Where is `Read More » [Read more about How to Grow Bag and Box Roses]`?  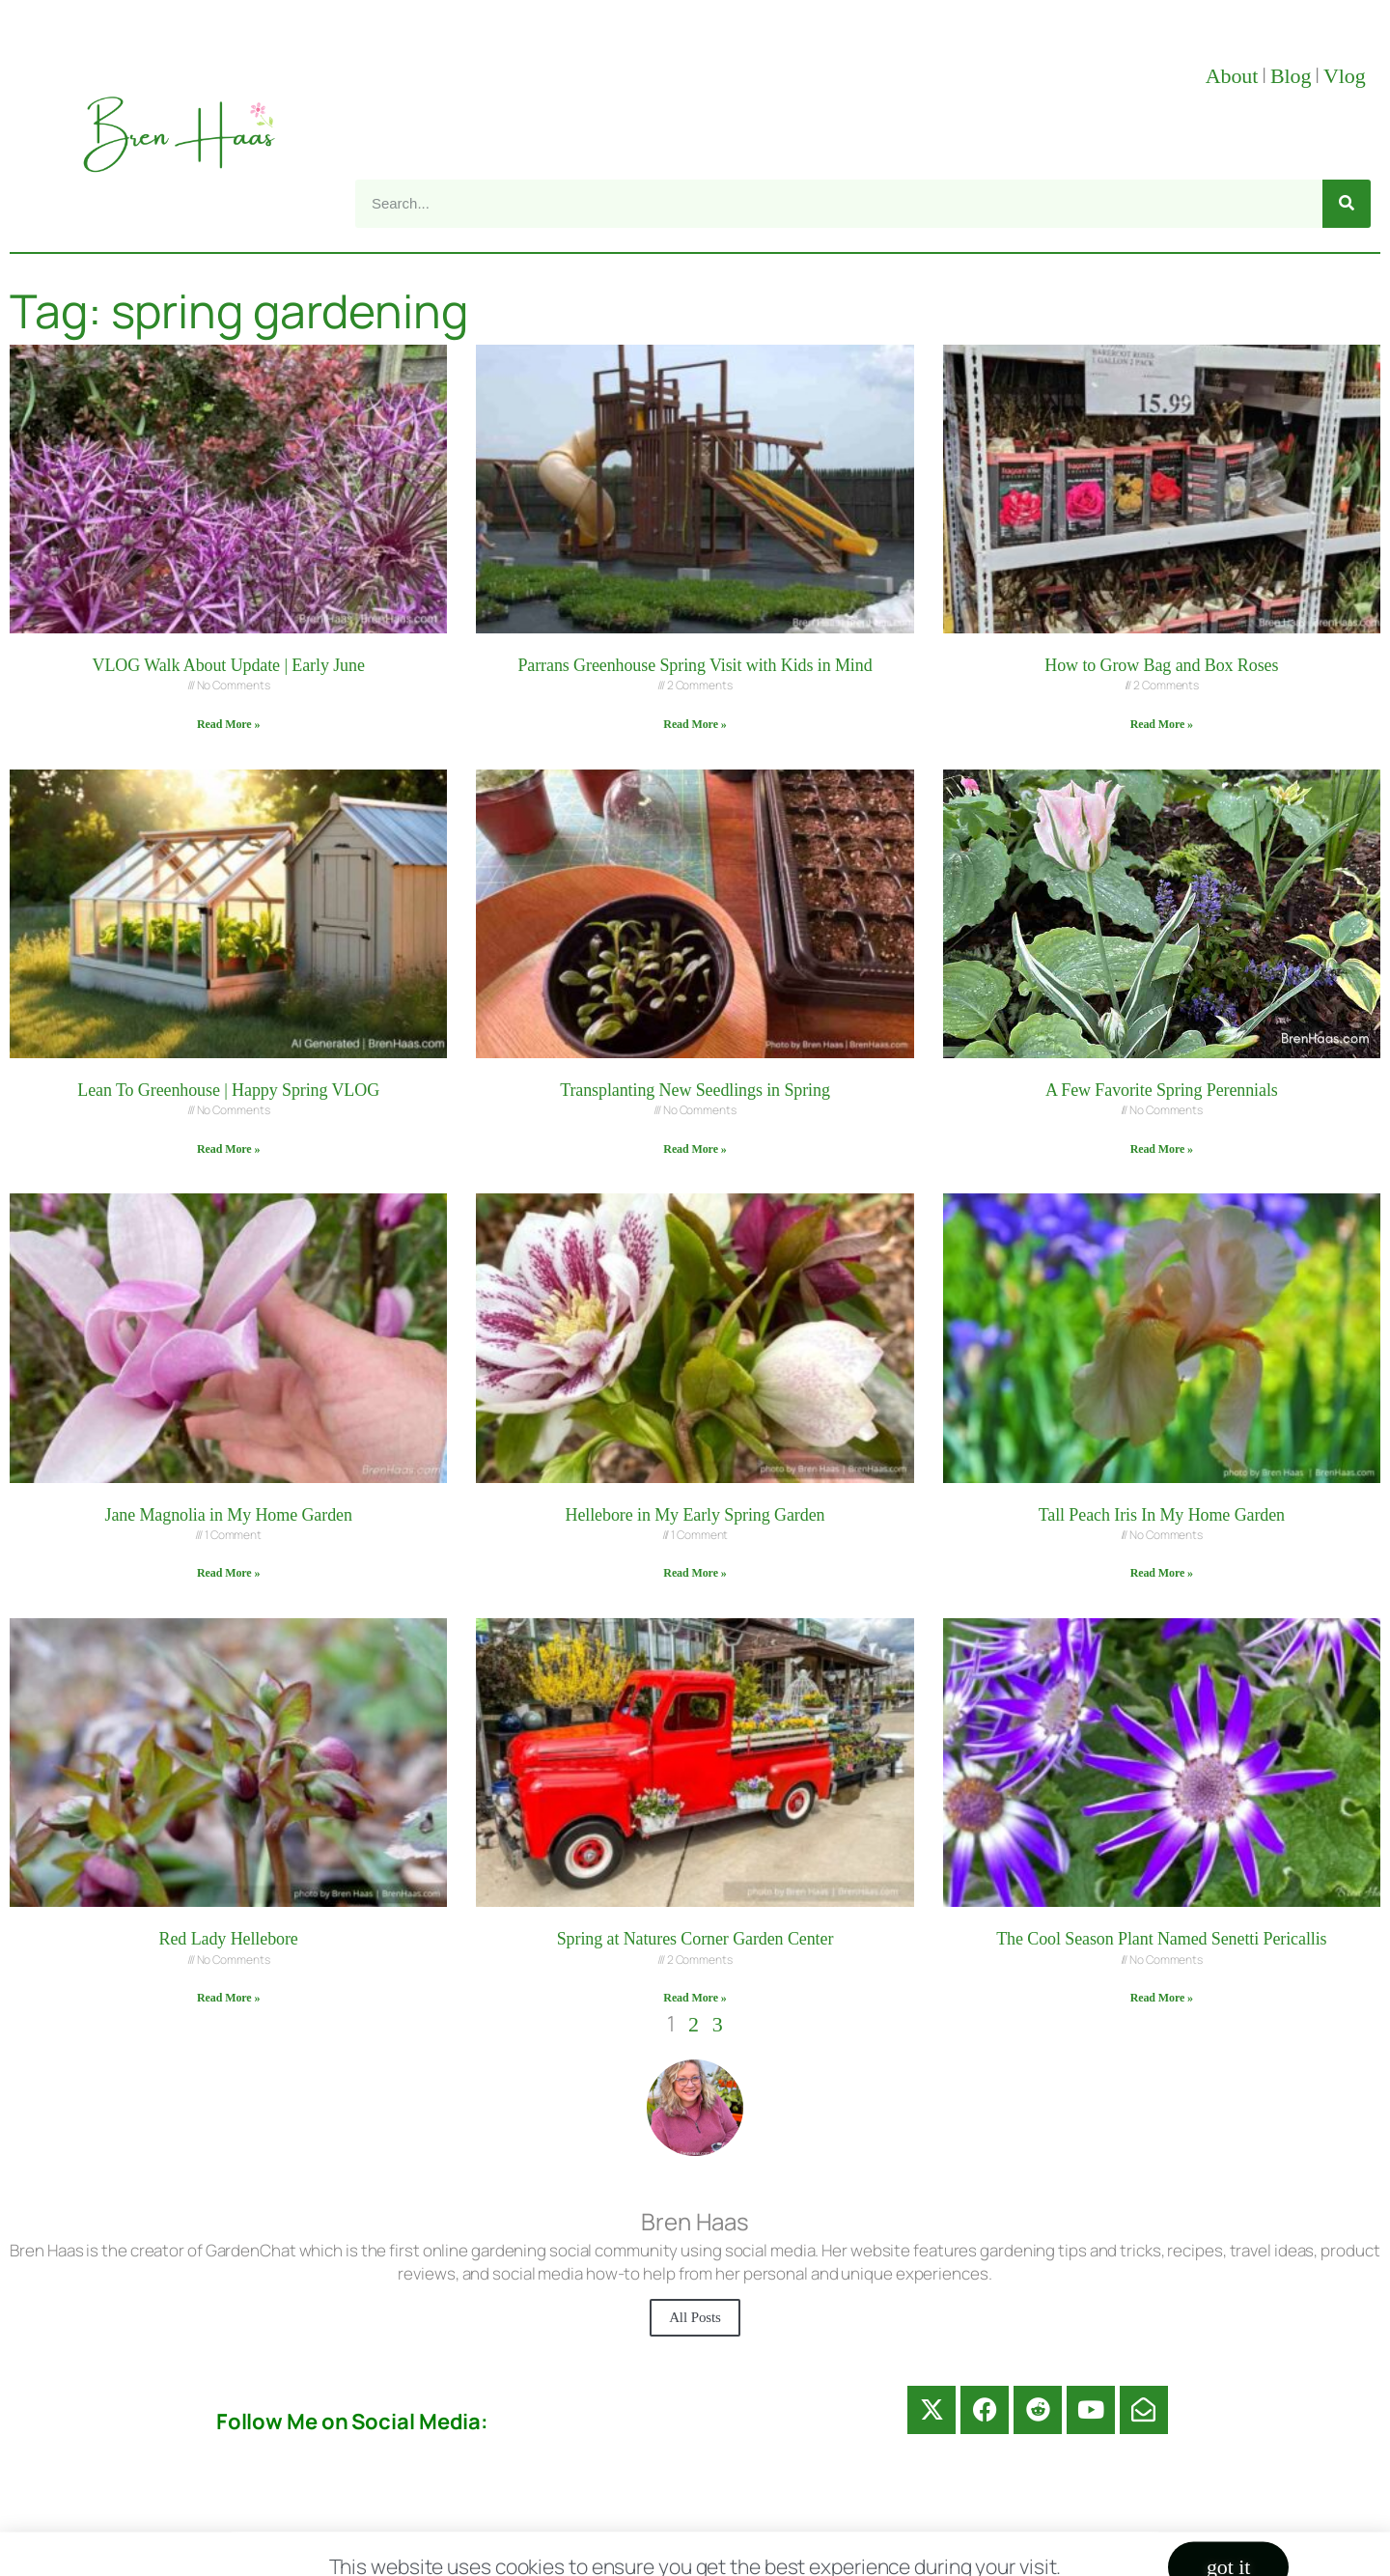
Read More » [Read more about How to Grow Bag and Box Roses] is located at coordinates (1161, 724).